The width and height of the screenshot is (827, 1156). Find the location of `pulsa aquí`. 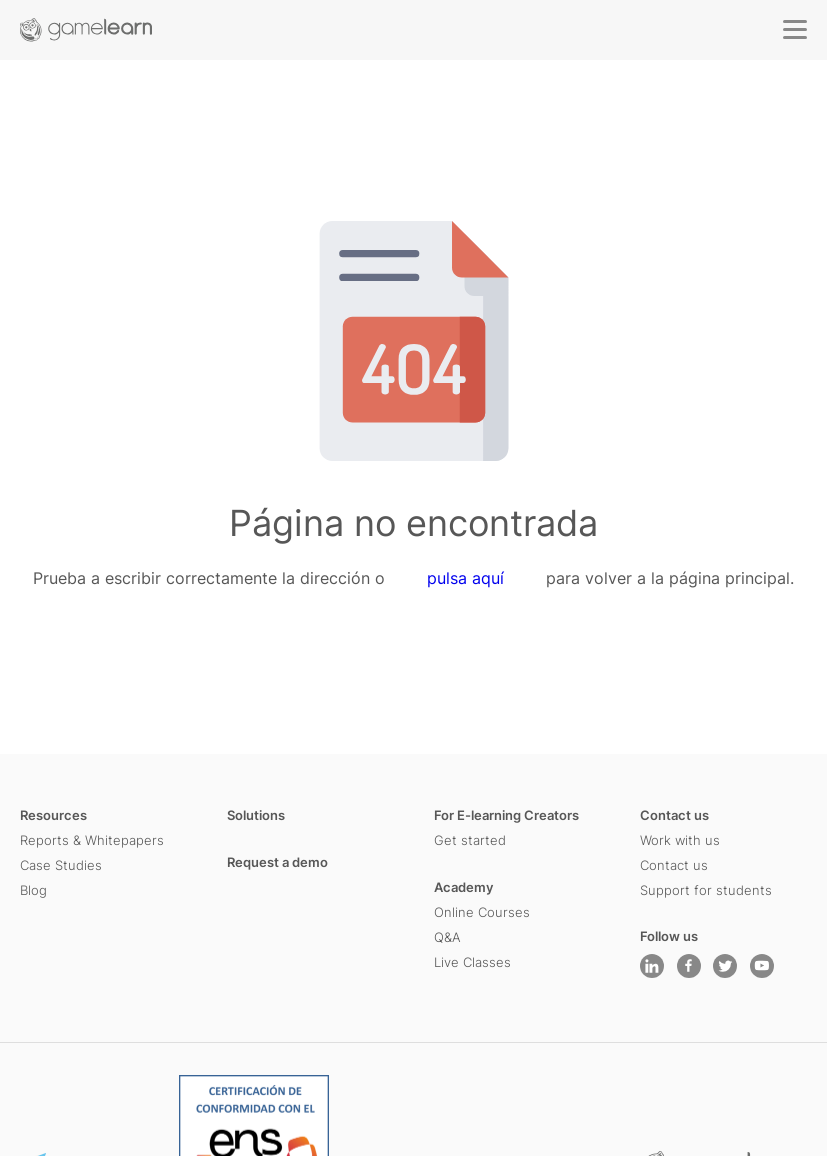

pulsa aquí is located at coordinates (465, 579).